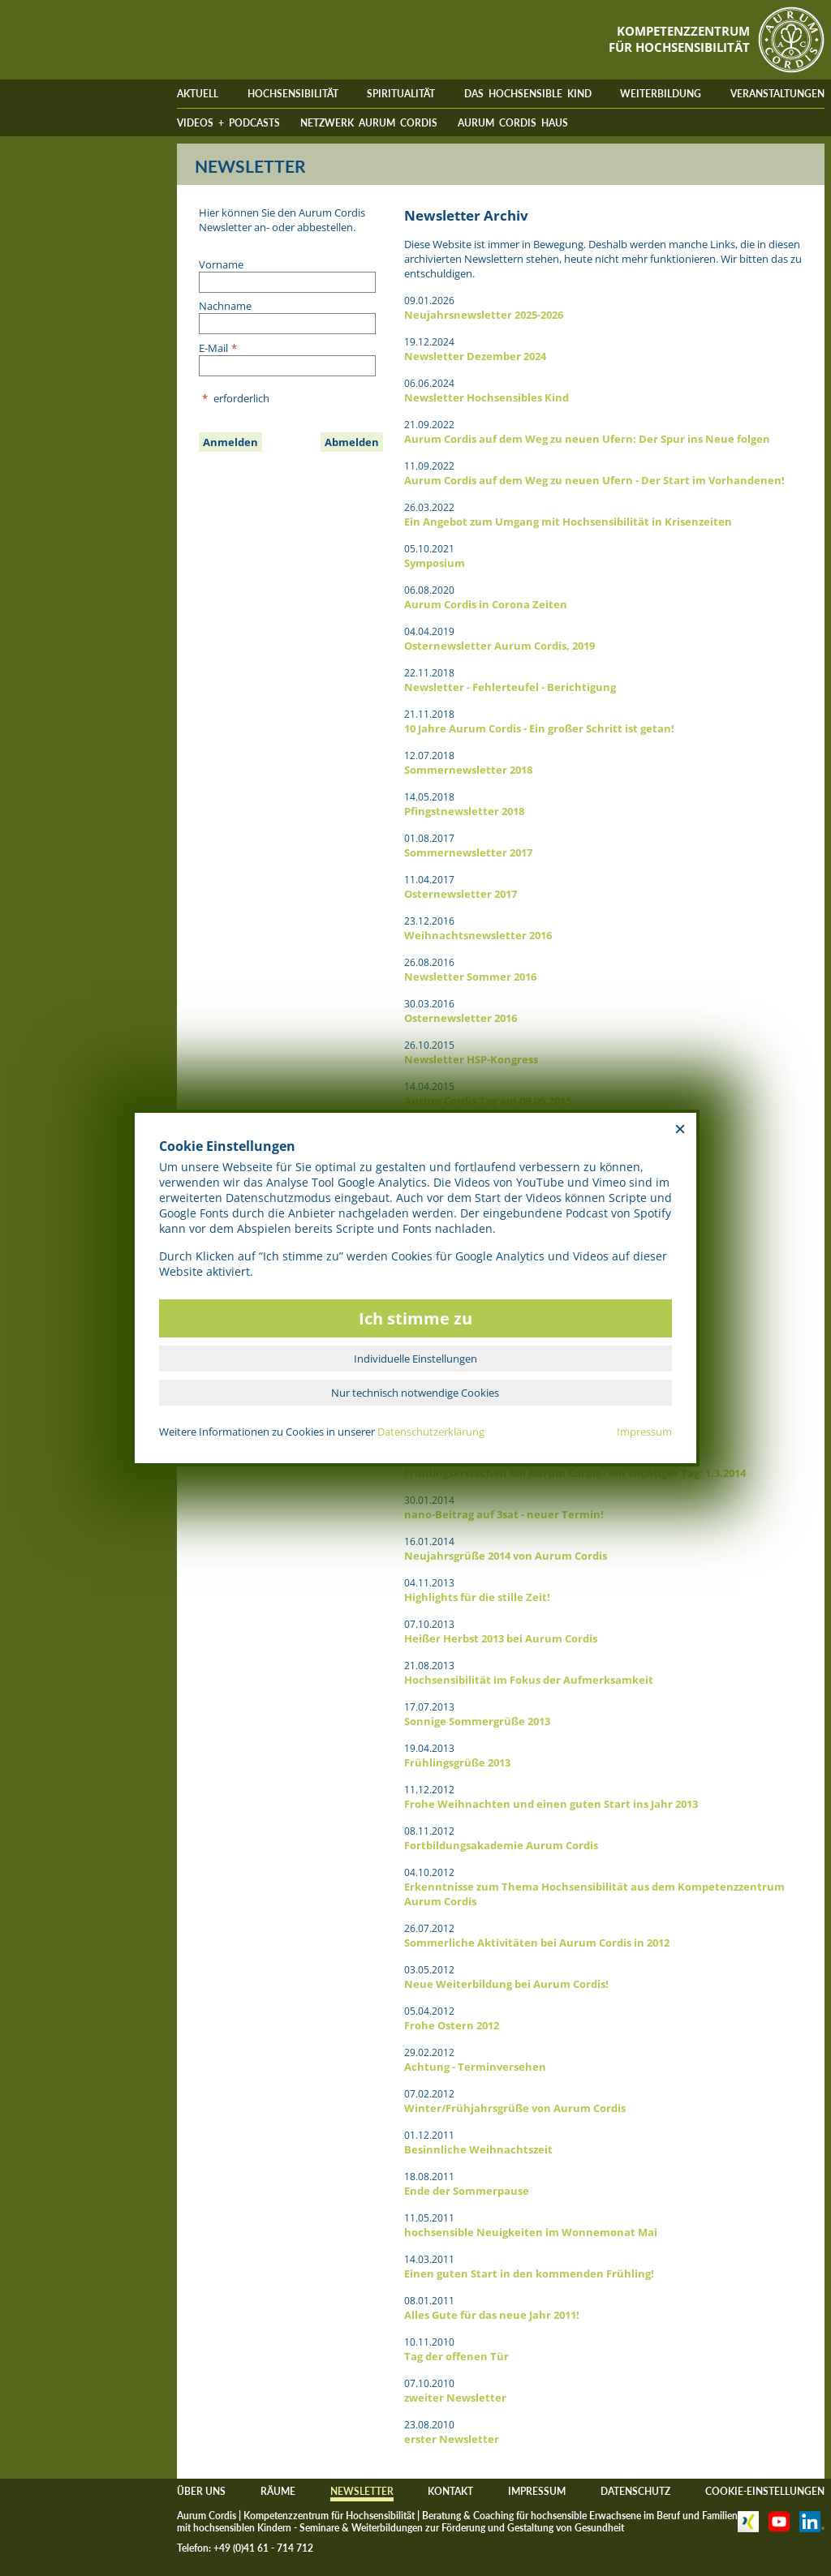  What do you see at coordinates (368, 123) in the screenshot?
I see `NETZWERK AURUM CORDIS` at bounding box center [368, 123].